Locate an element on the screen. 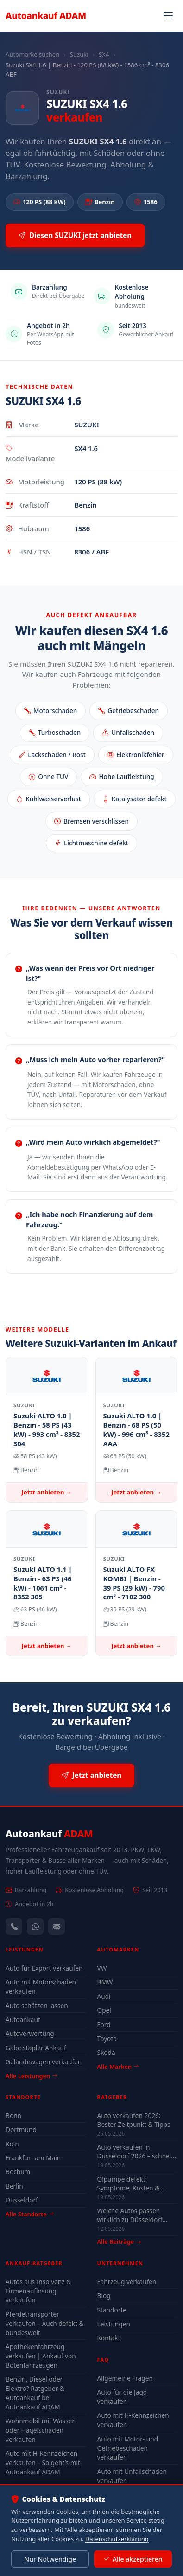  Leistungen is located at coordinates (113, 2323).